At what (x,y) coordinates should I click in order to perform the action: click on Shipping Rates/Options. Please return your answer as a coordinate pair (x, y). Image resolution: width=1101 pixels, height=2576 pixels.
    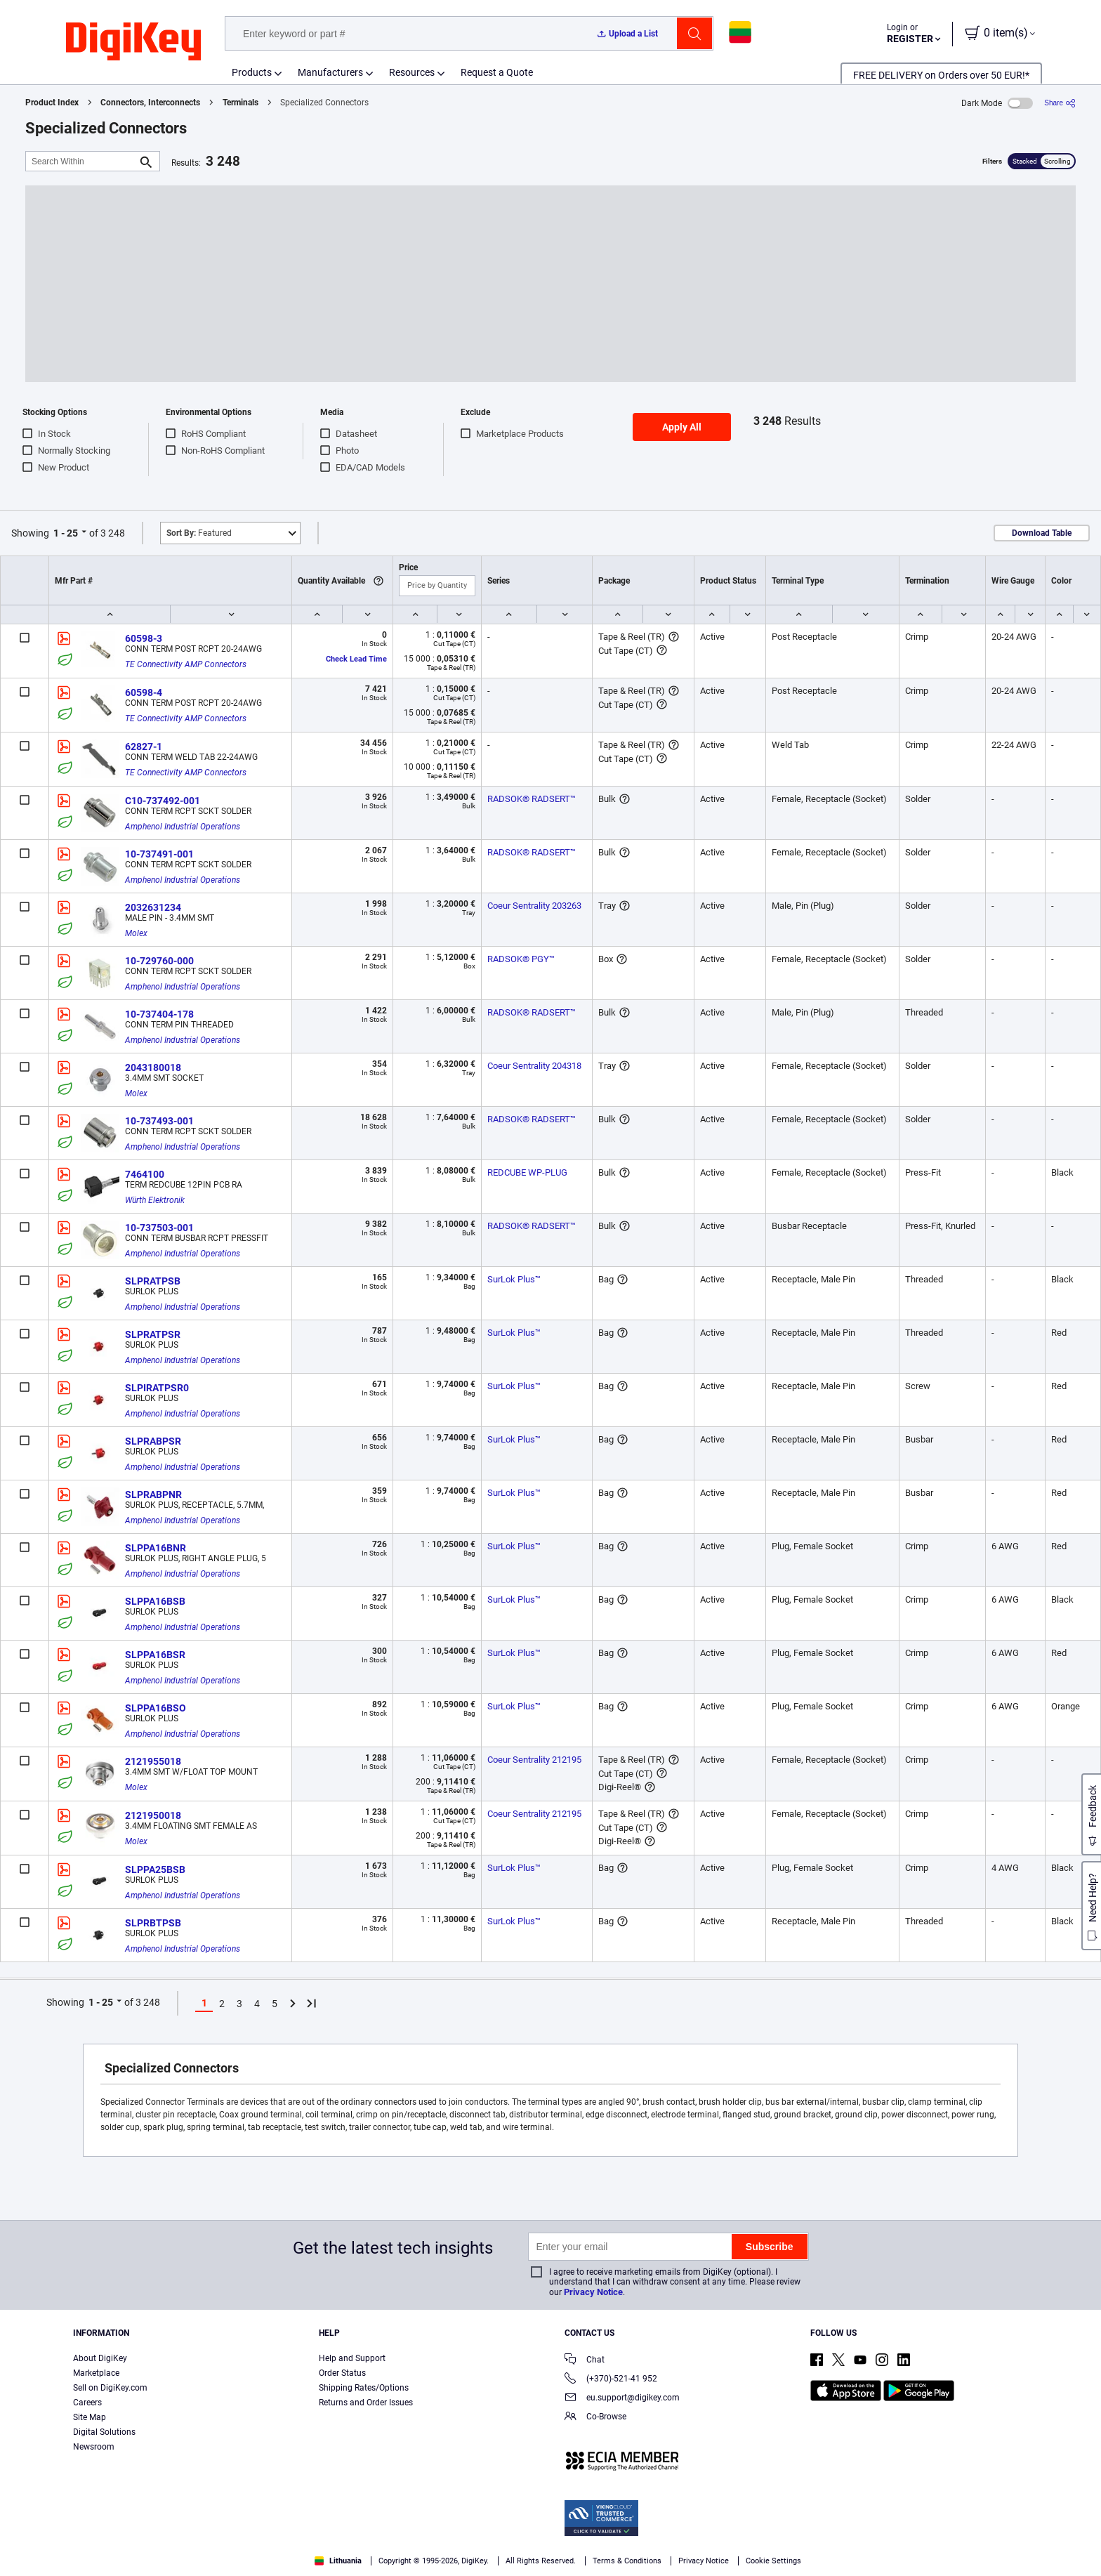
    Looking at the image, I should click on (364, 2388).